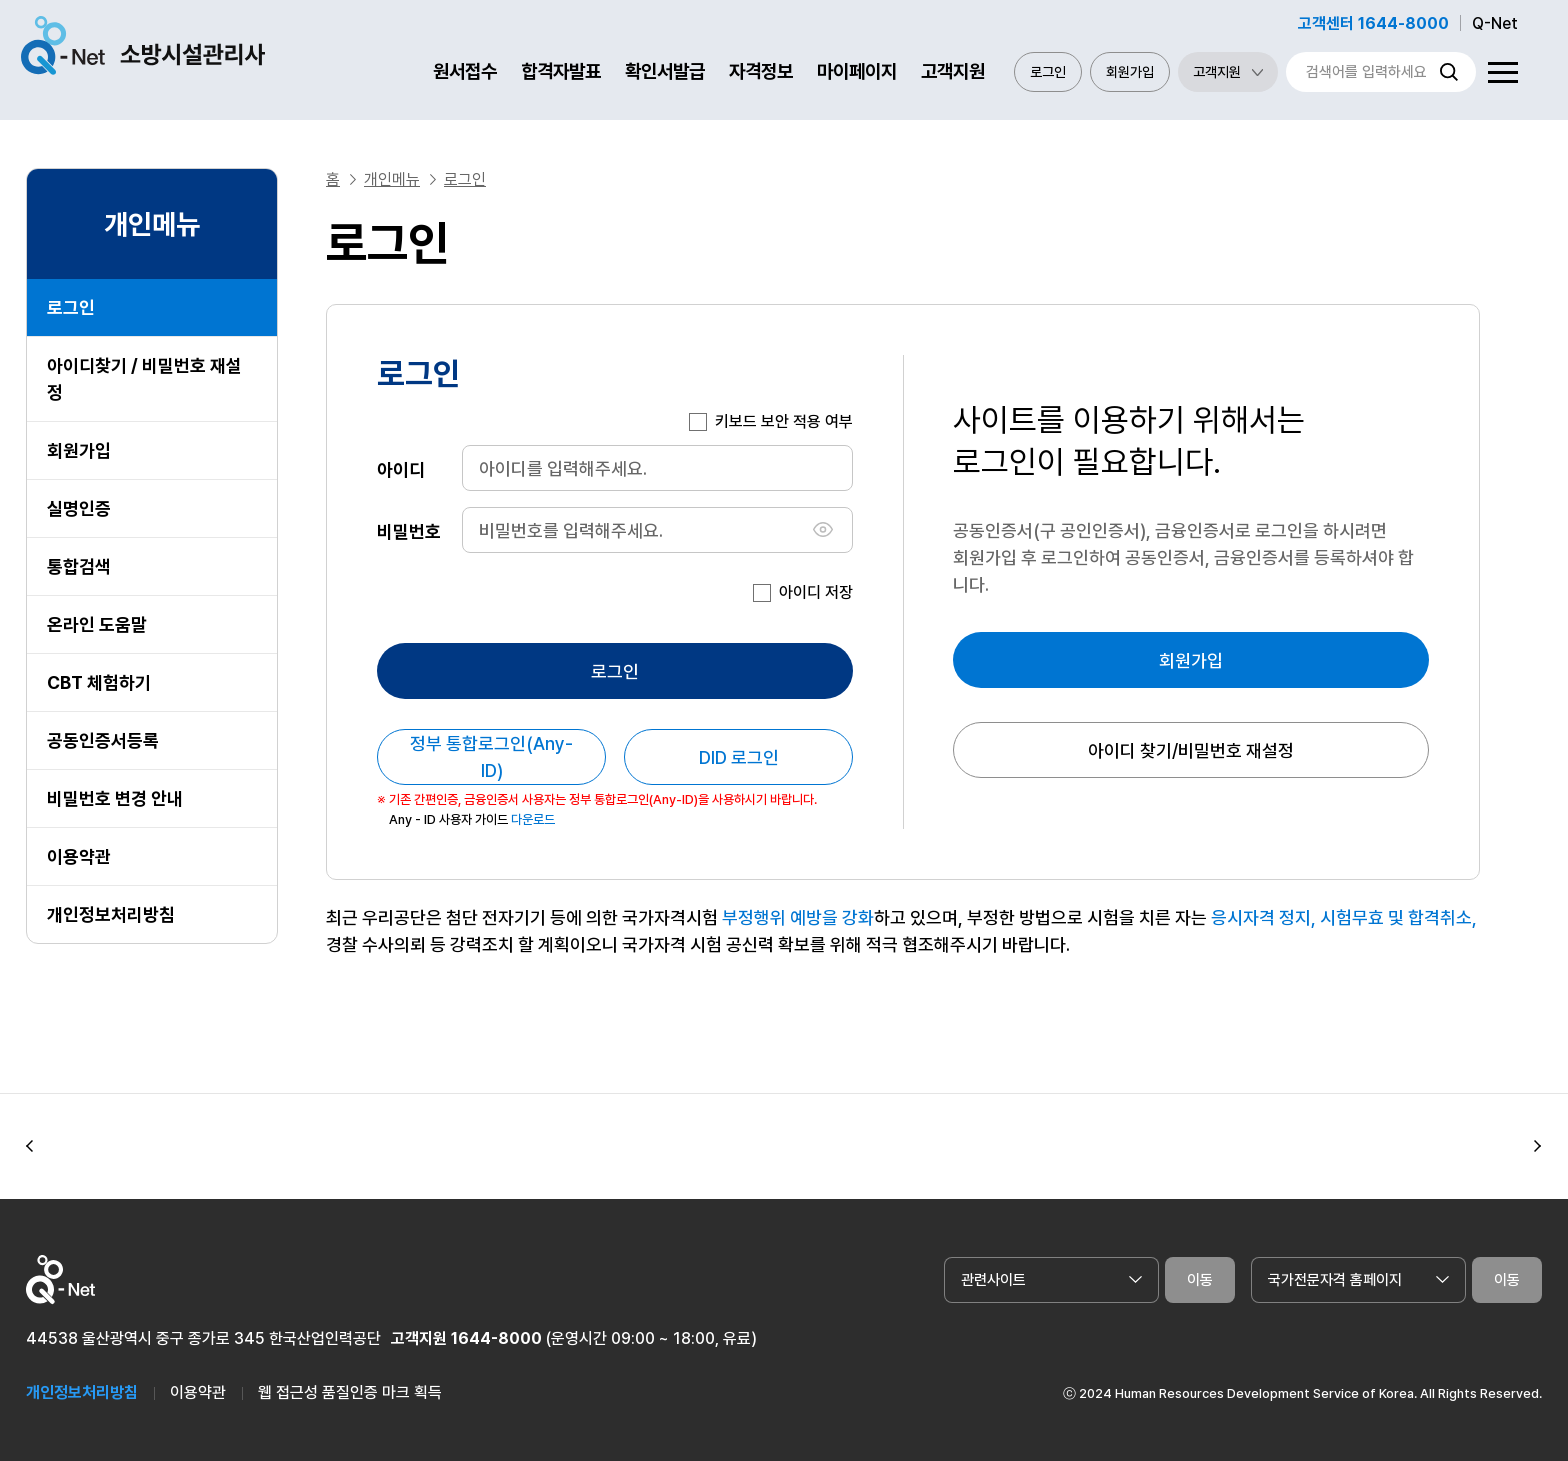 The image size is (1568, 1461). Describe the element at coordinates (30, 1147) in the screenshot. I see `[button]` at that location.